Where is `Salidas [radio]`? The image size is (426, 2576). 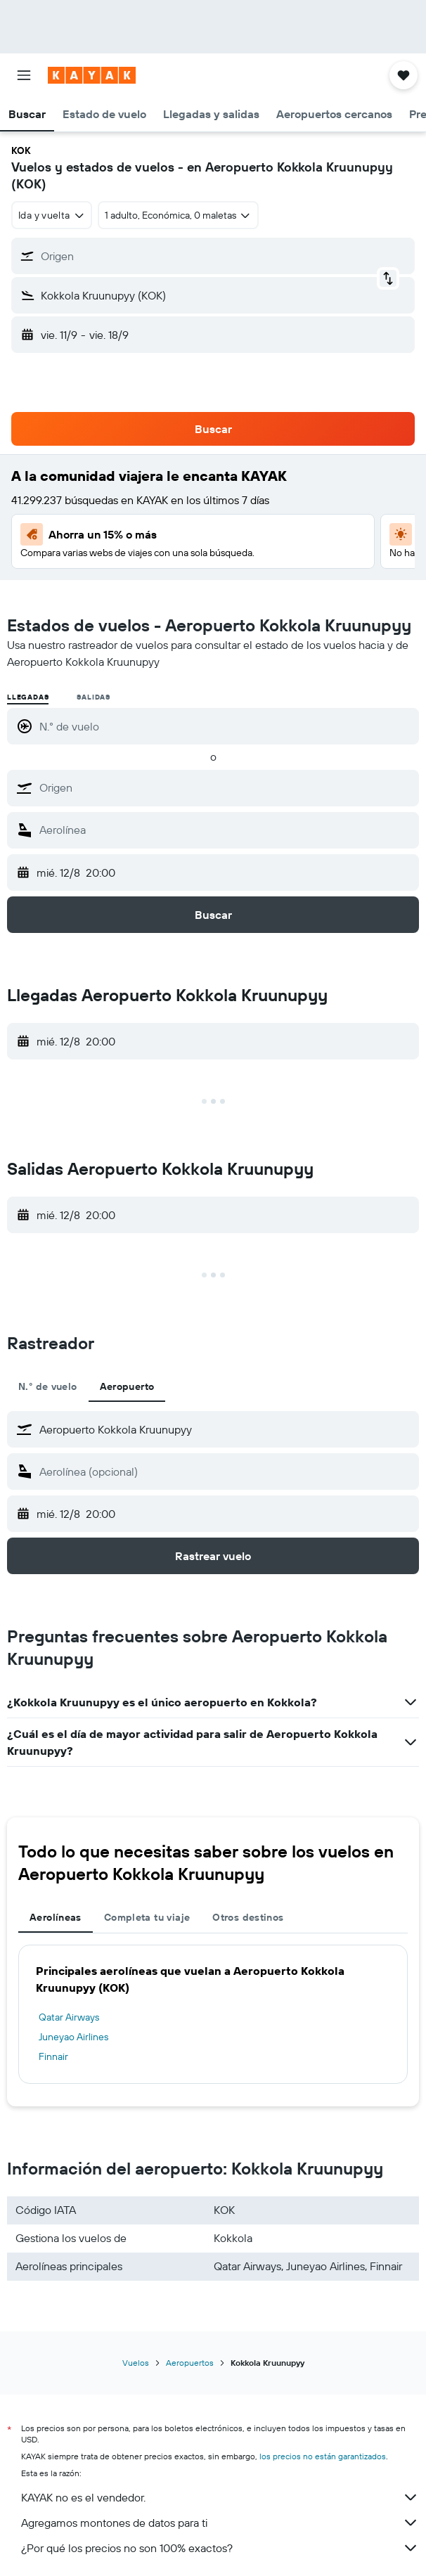
Salidas [radio] is located at coordinates (93, 697).